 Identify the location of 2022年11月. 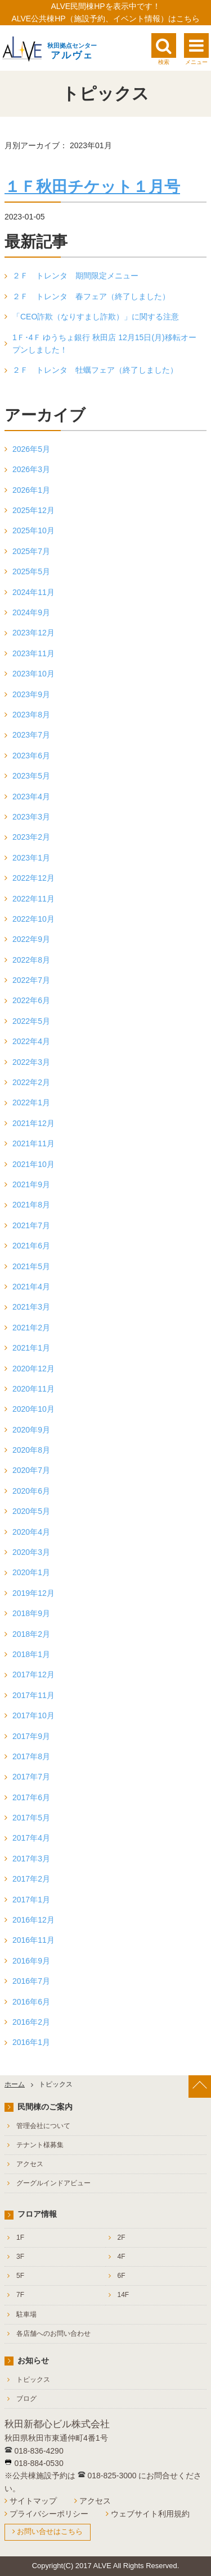
(33, 898).